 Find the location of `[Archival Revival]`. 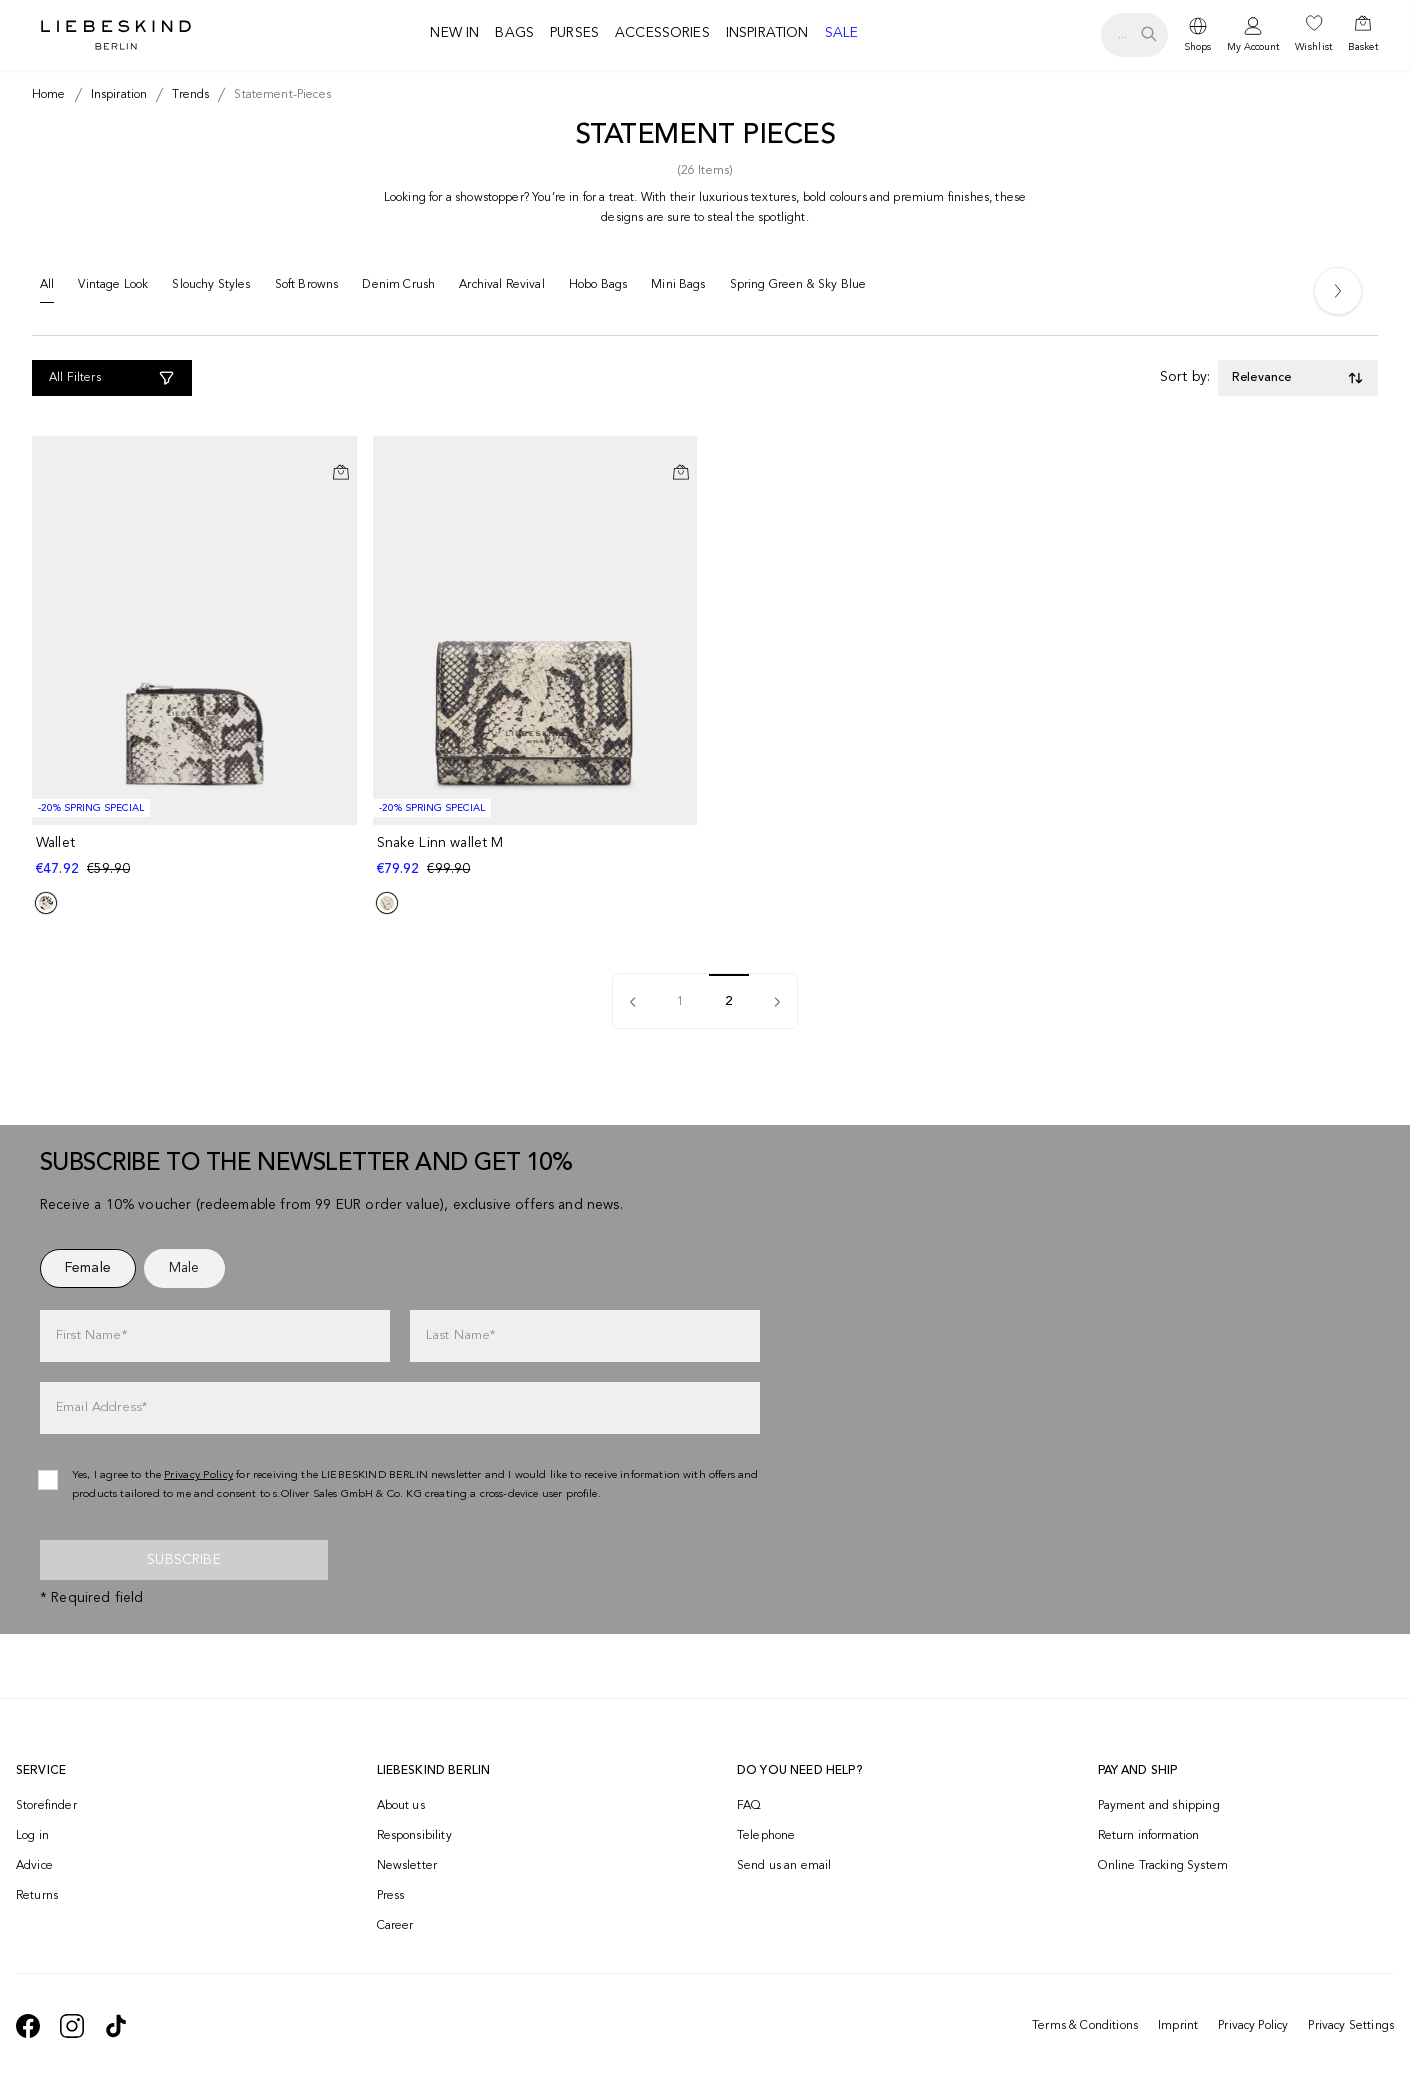

[Archival Revival] is located at coordinates (502, 289).